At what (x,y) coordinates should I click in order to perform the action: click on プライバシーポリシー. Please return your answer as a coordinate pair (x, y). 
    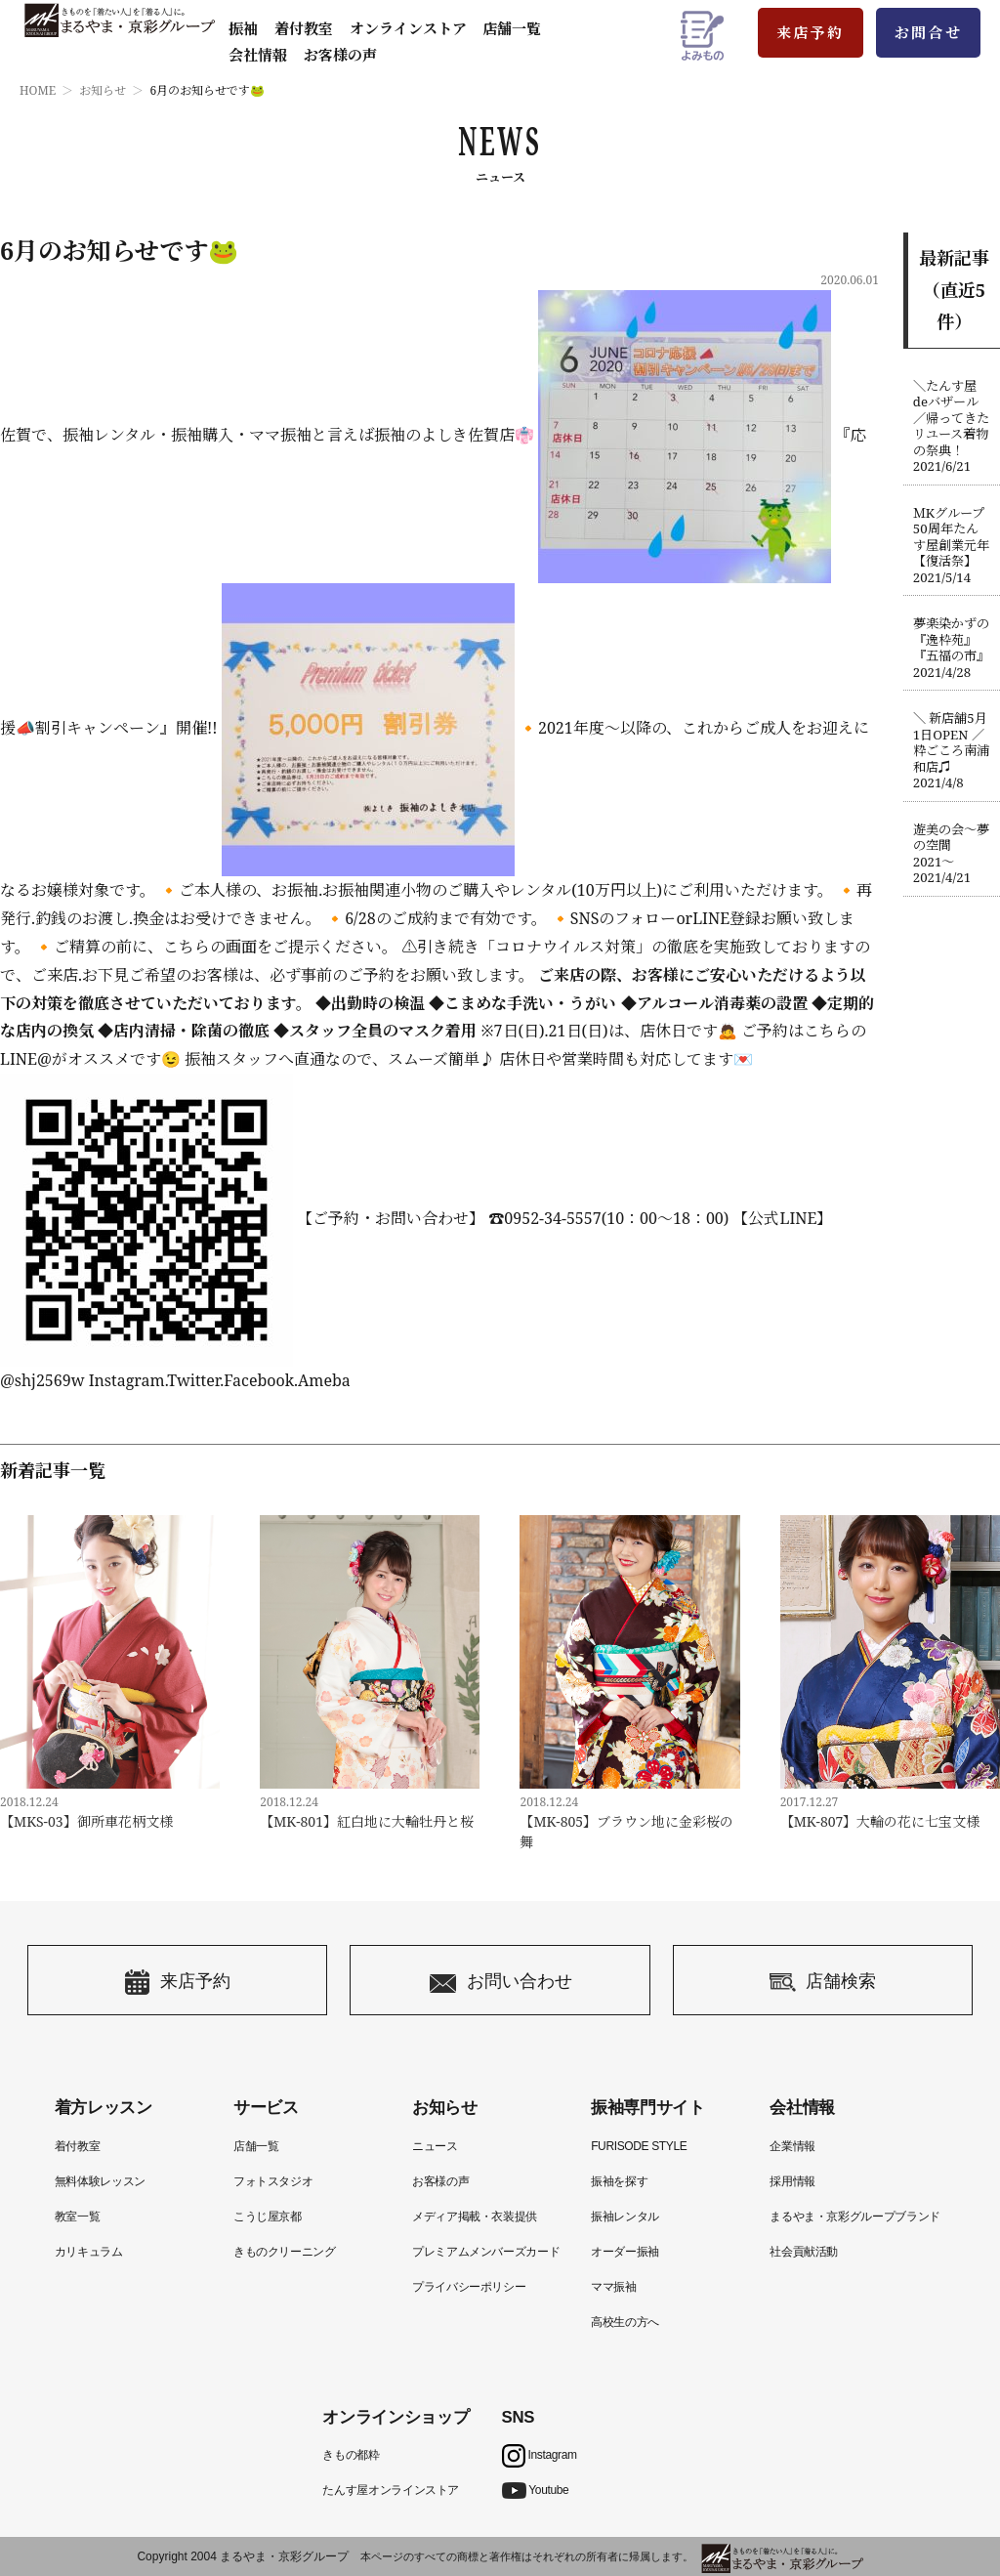
    Looking at the image, I should click on (468, 2287).